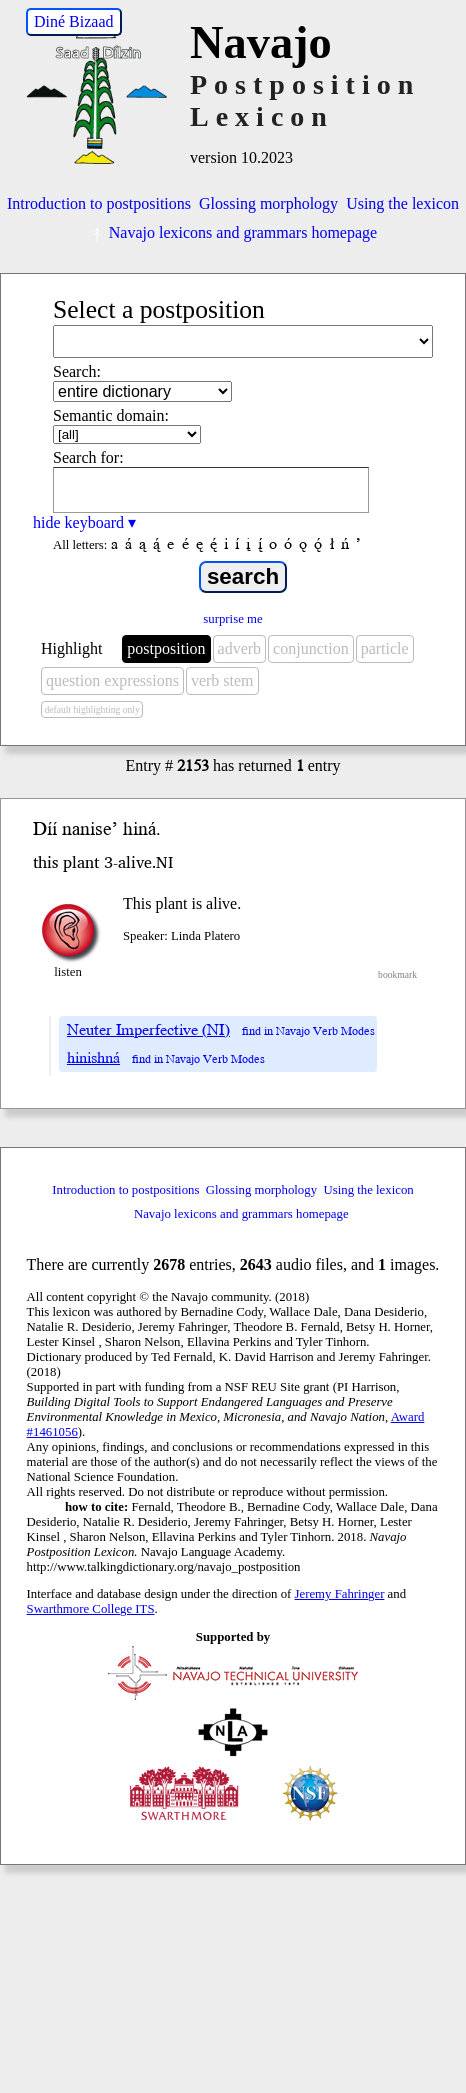 Image resolution: width=466 pixels, height=2093 pixels. What do you see at coordinates (111, 415) in the screenshot?
I see `Semantic domain:` at bounding box center [111, 415].